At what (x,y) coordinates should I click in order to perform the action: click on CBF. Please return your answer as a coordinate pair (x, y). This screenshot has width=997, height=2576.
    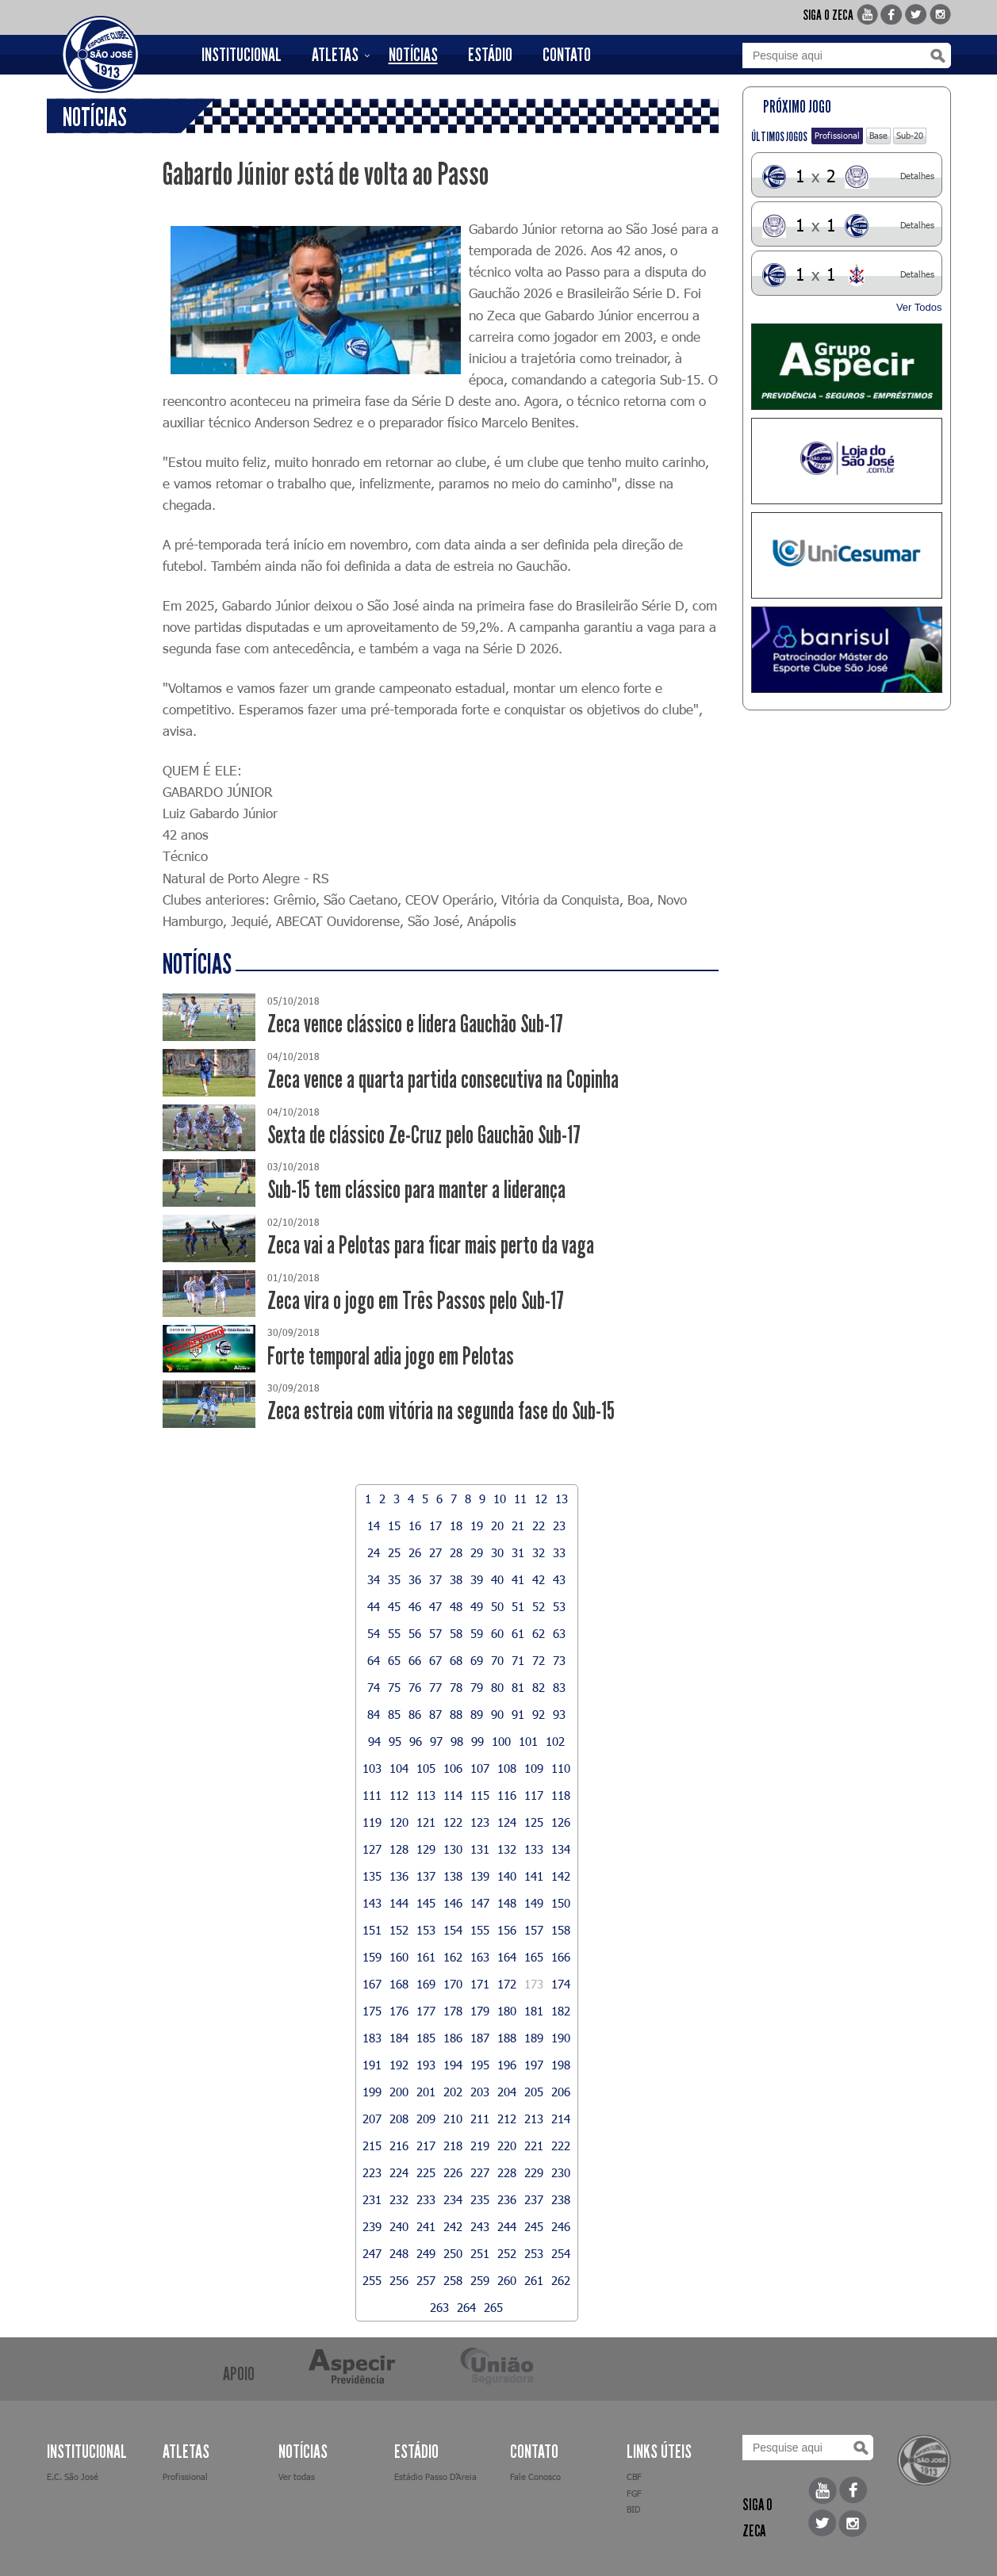
    Looking at the image, I should click on (634, 2476).